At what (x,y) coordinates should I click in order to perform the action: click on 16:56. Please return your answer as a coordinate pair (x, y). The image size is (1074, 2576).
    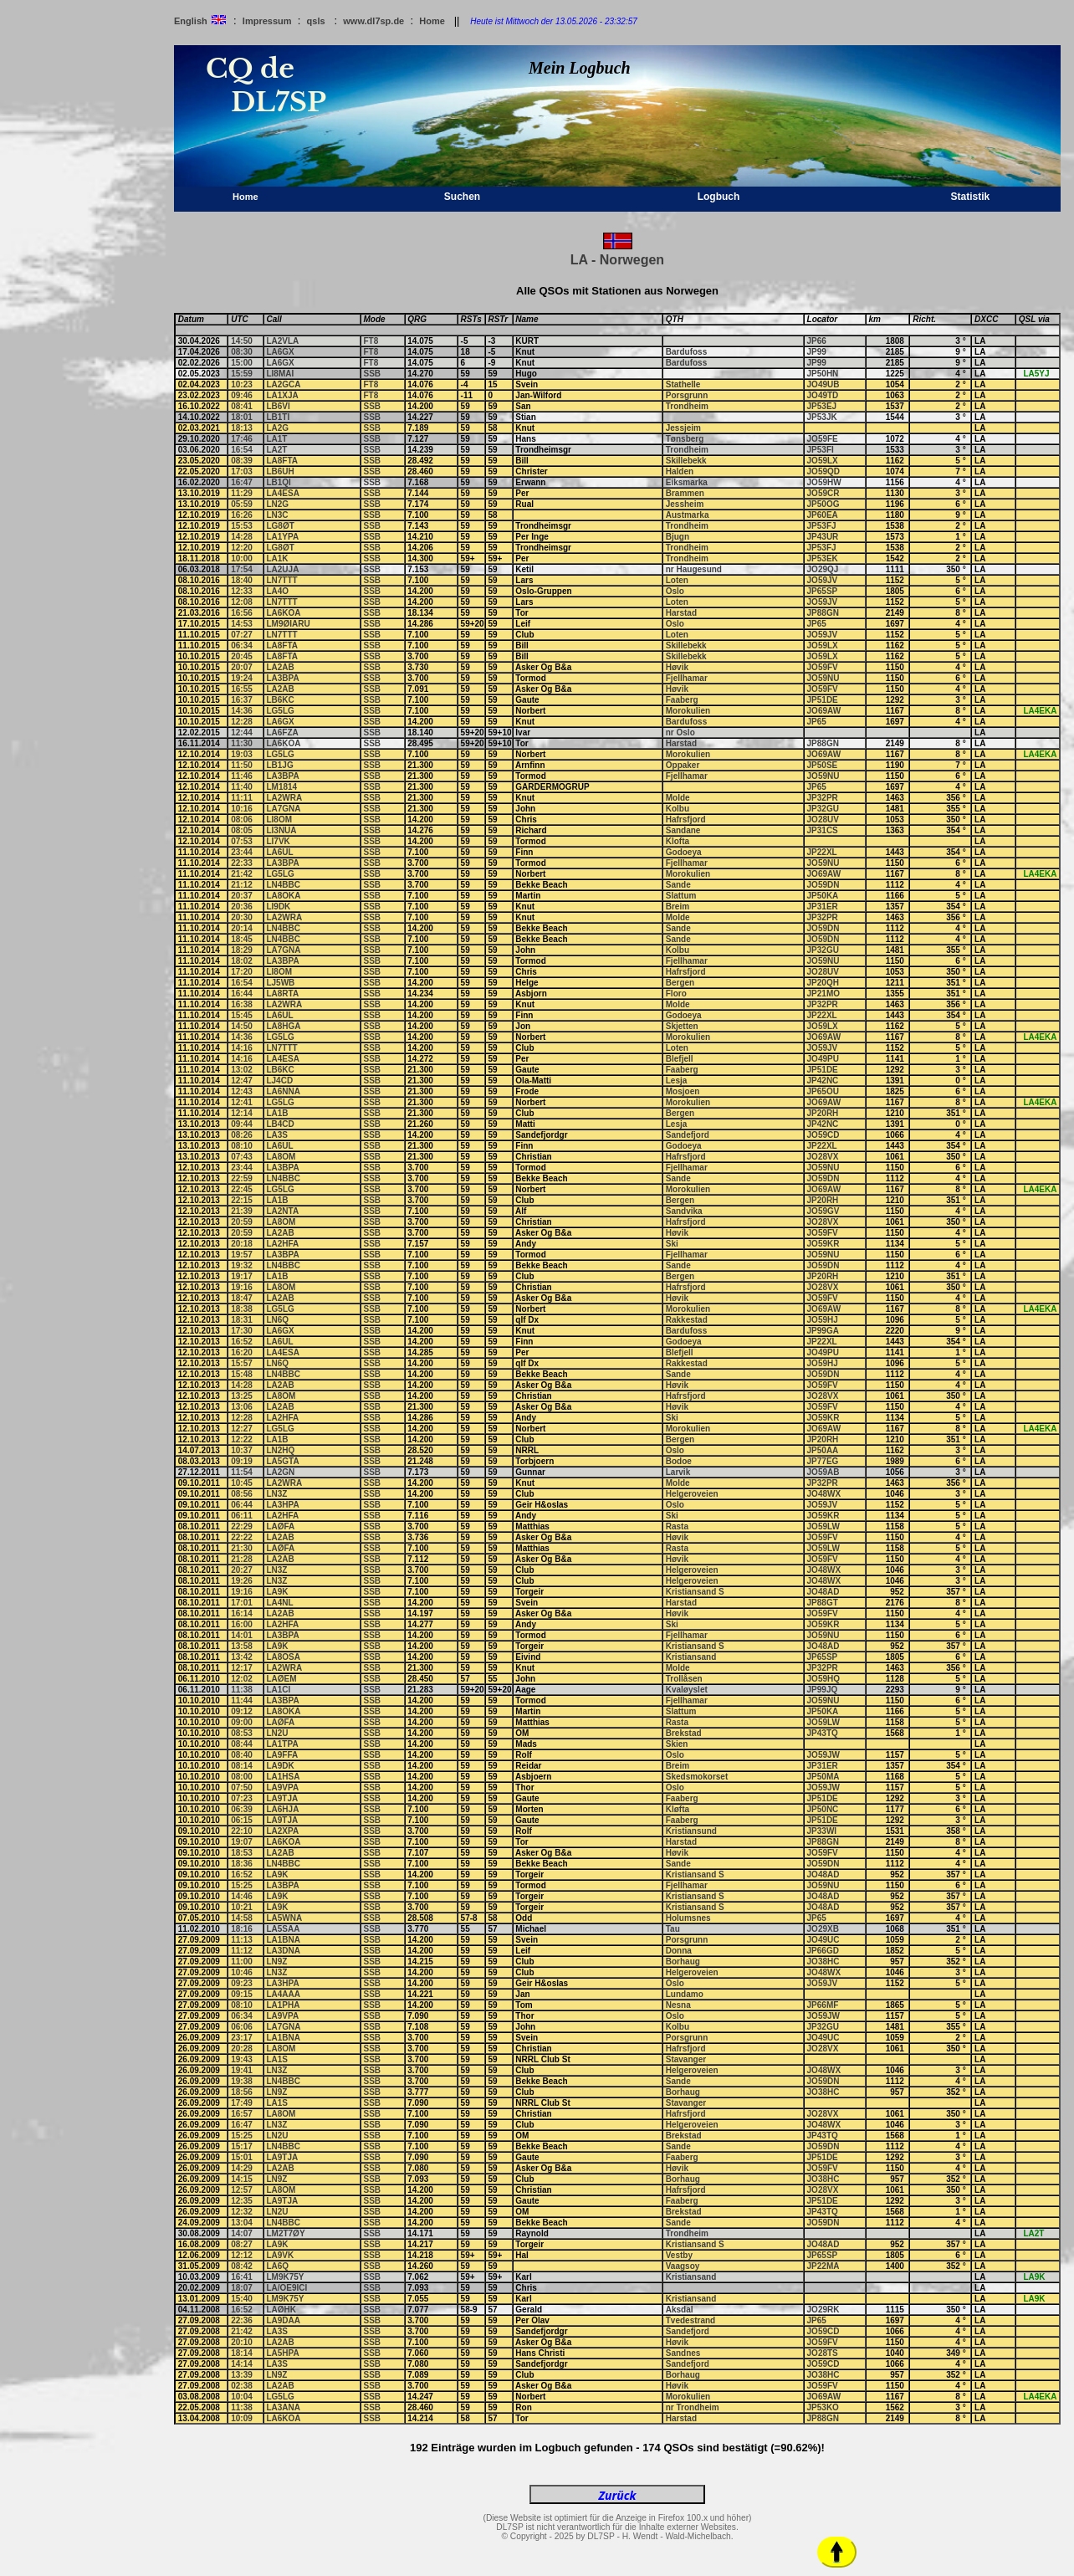
    Looking at the image, I should click on (242, 612).